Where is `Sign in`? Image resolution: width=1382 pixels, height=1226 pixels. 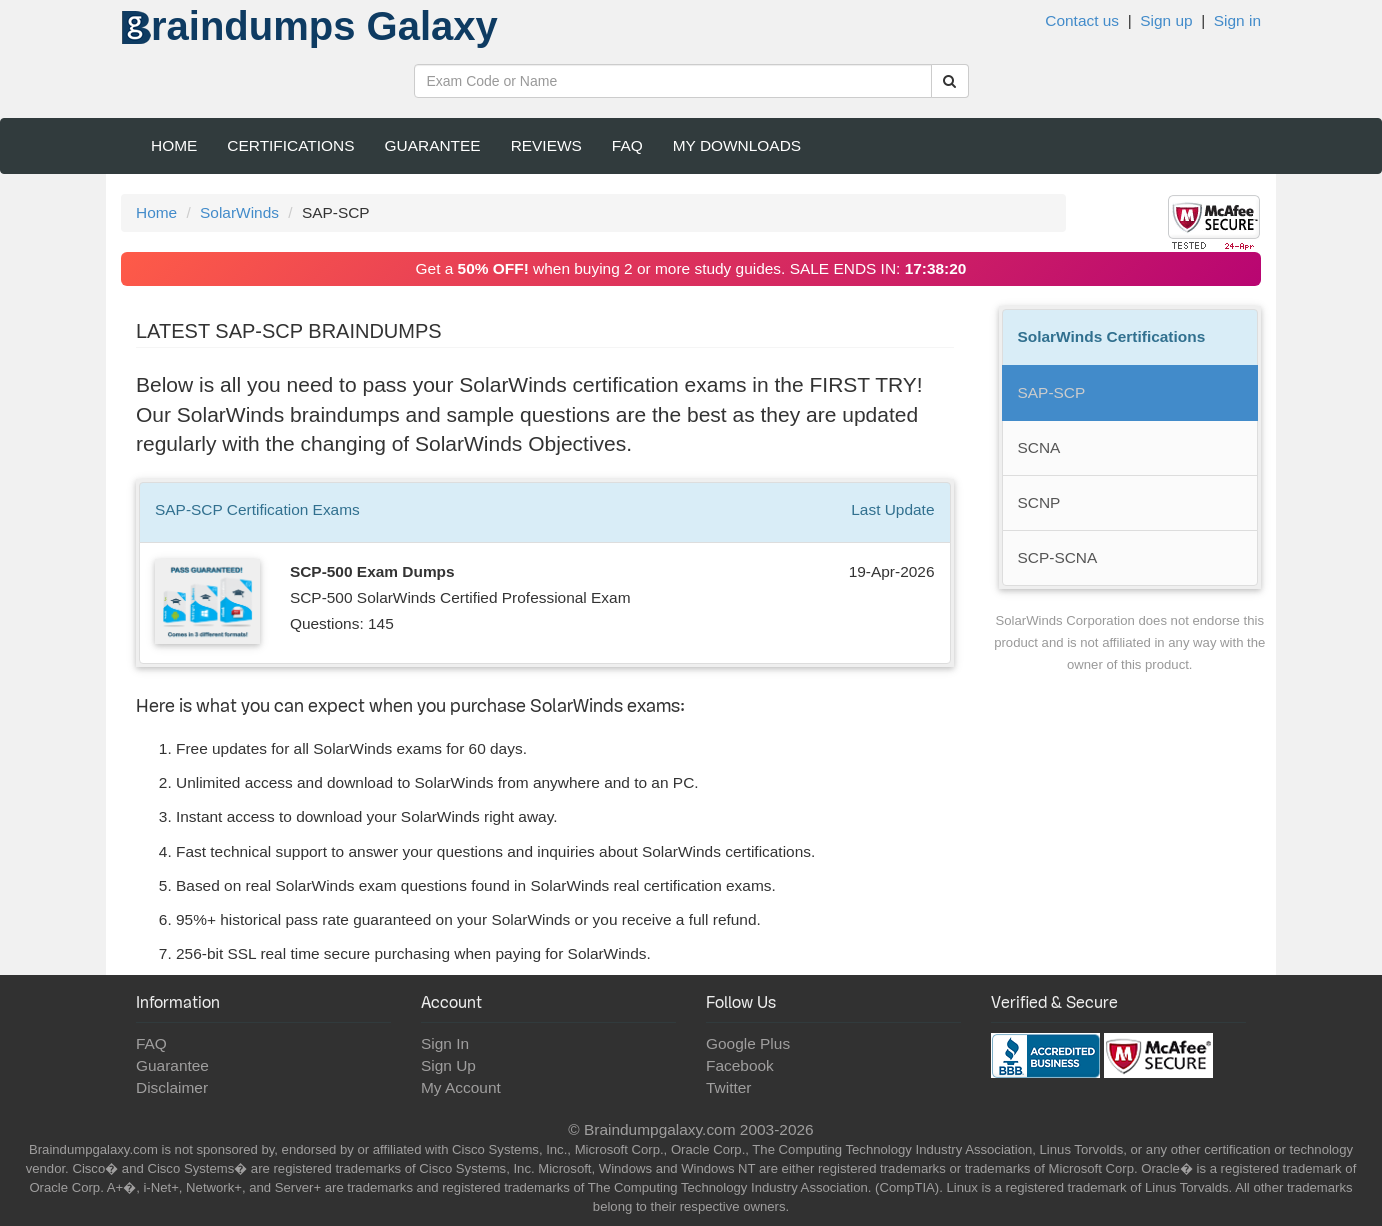 Sign in is located at coordinates (1237, 20).